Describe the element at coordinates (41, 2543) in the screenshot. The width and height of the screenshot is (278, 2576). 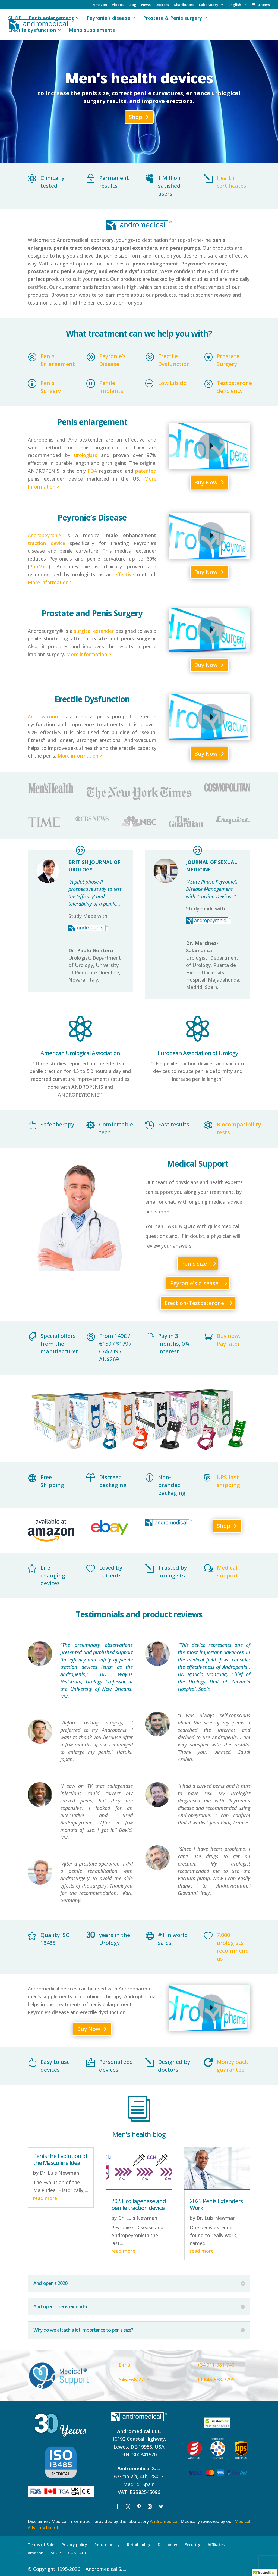
I see `Terms of Sale` at that location.